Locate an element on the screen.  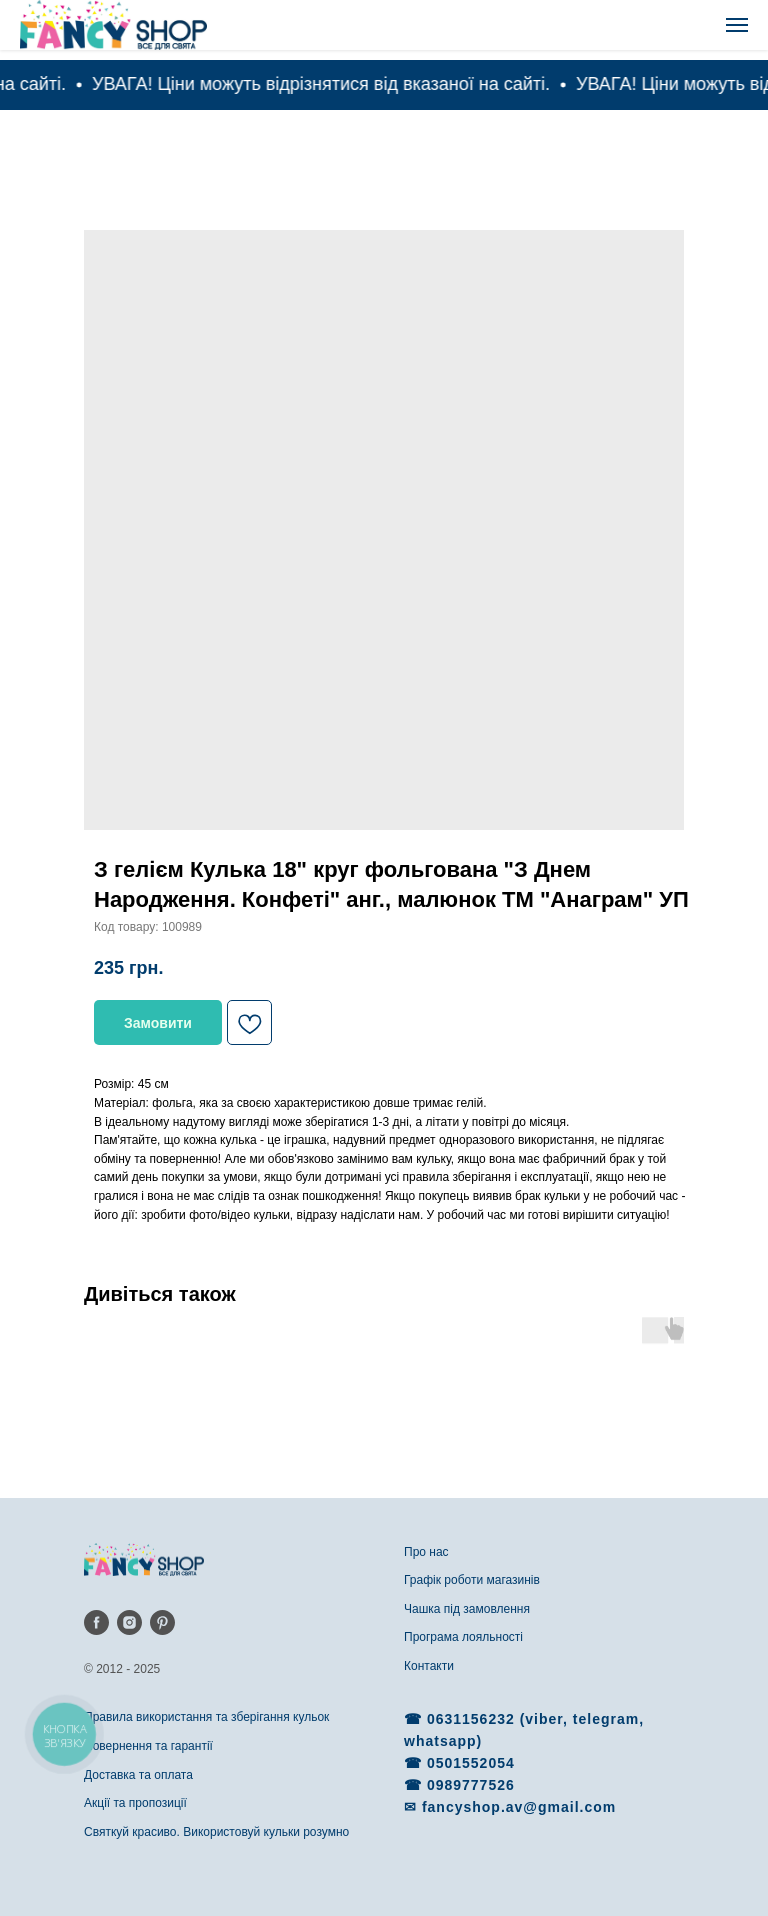
Програма лояльності is located at coordinates (463, 1637).